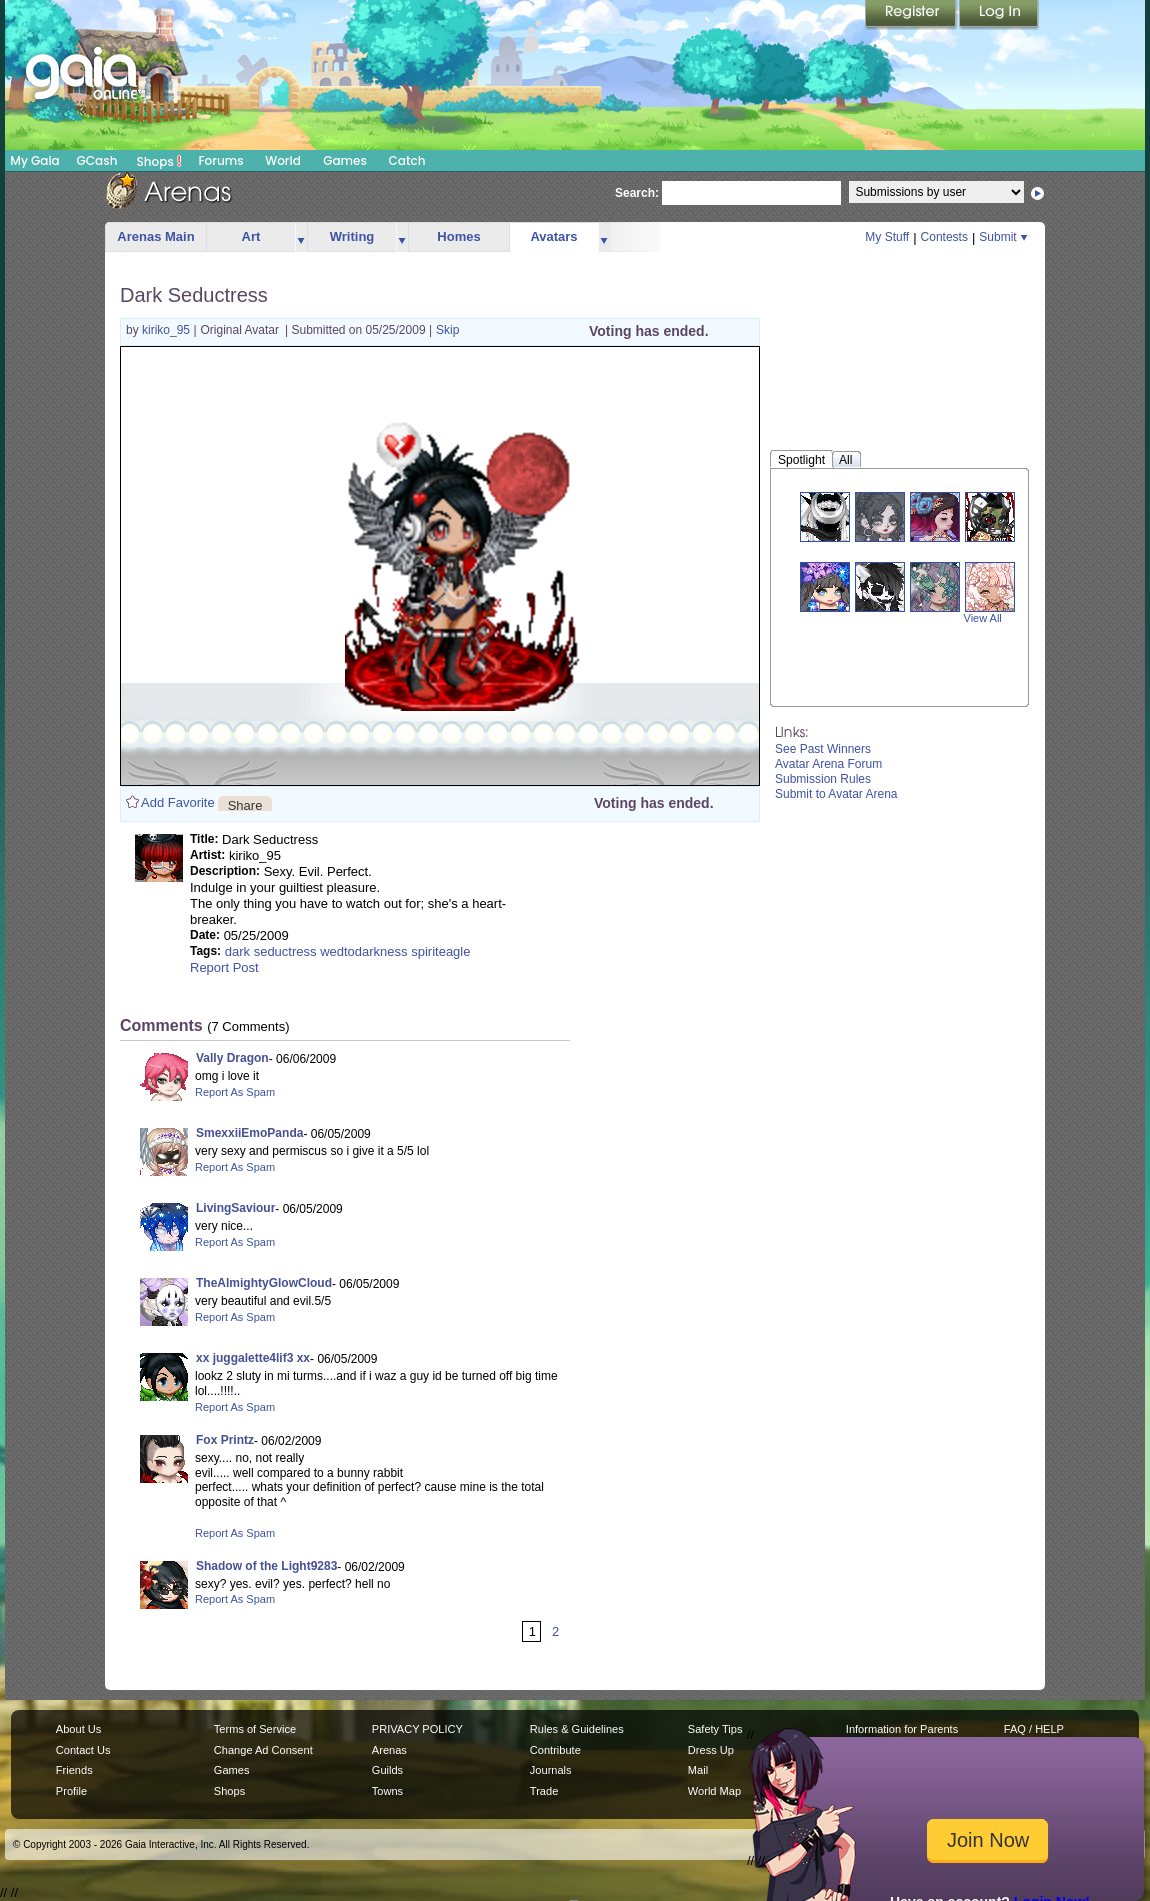 The width and height of the screenshot is (1150, 1901). What do you see at coordinates (714, 1791) in the screenshot?
I see `World Map` at bounding box center [714, 1791].